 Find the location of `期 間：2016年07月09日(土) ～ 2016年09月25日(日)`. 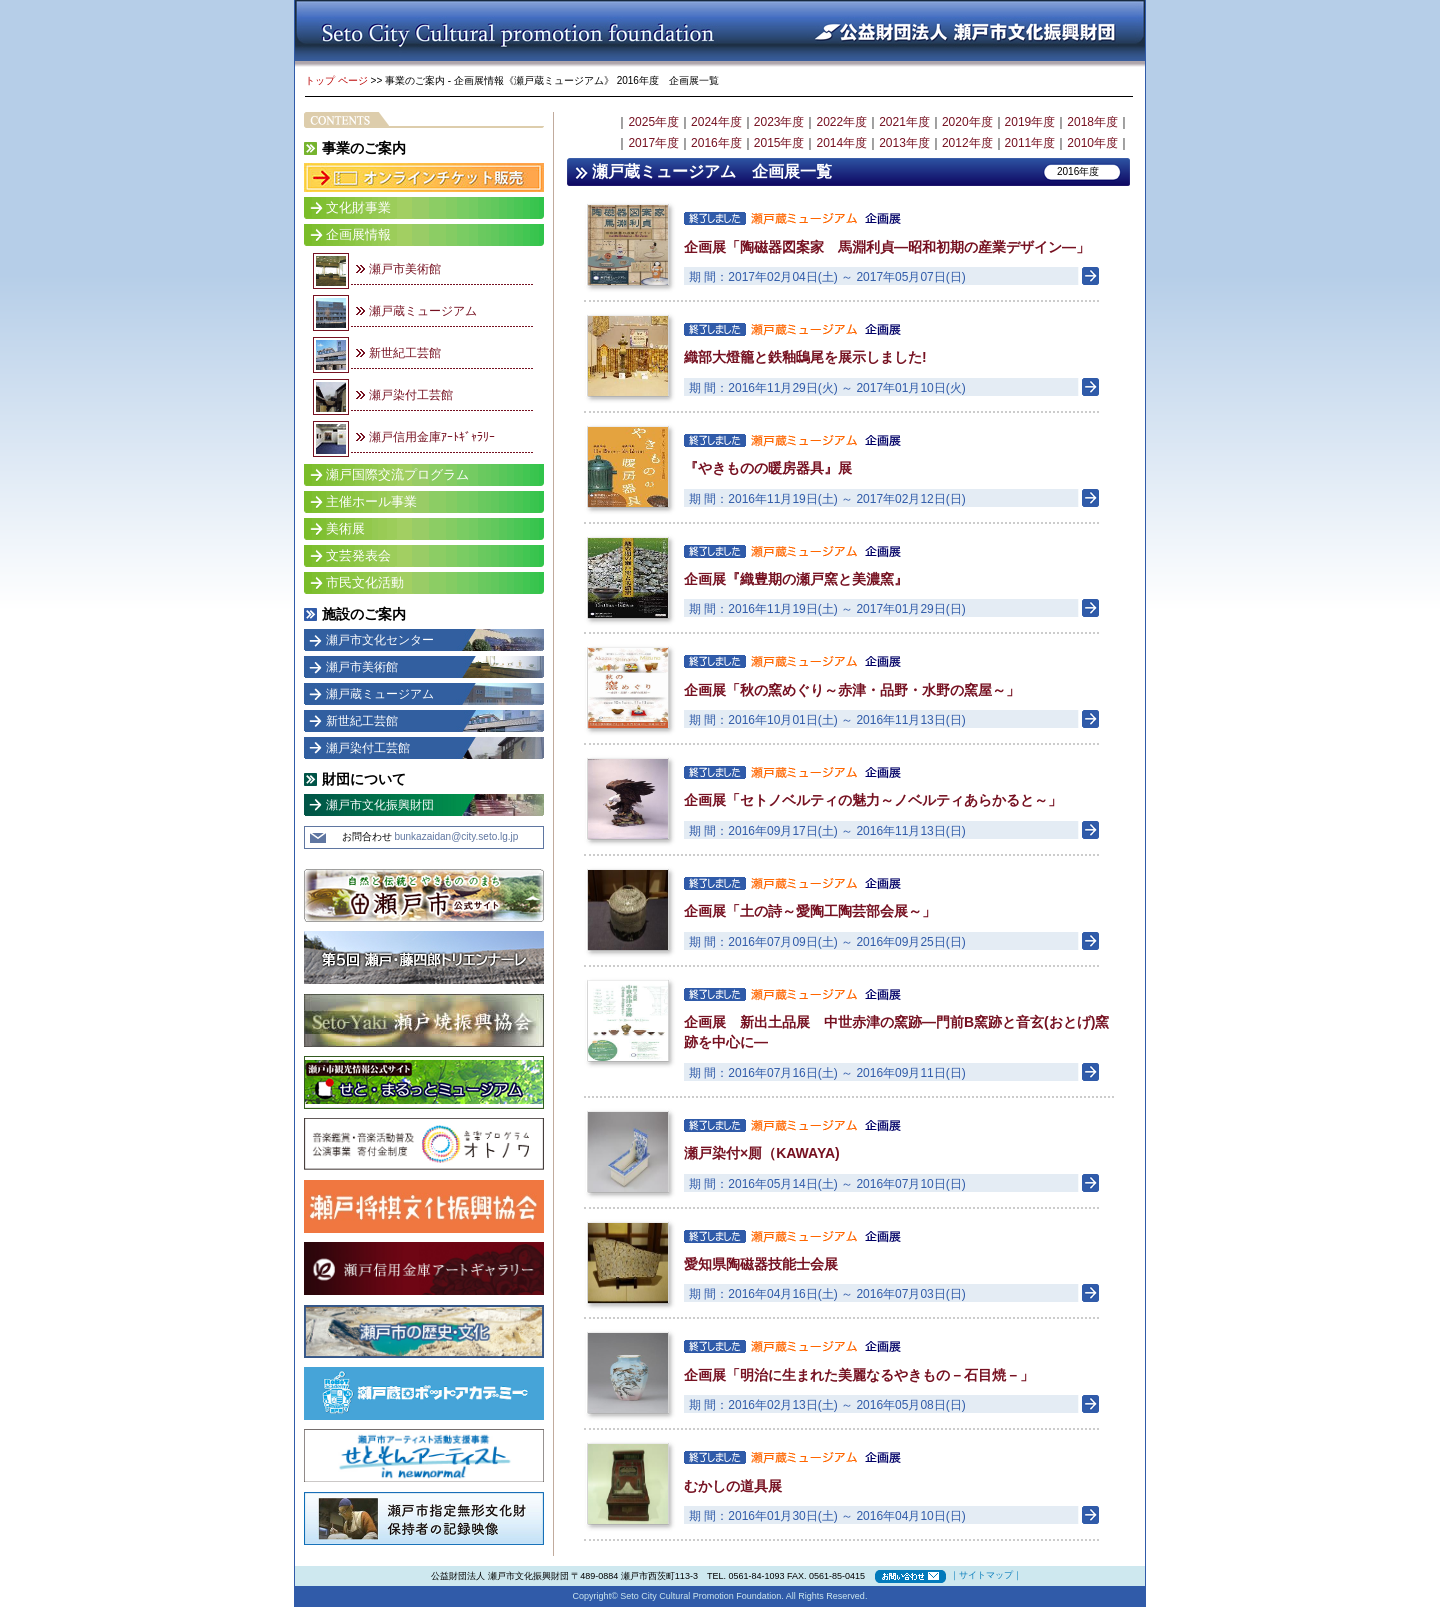

期 間：2016年07月09日(土) ～ 2016年09月25日(日) is located at coordinates (827, 942).